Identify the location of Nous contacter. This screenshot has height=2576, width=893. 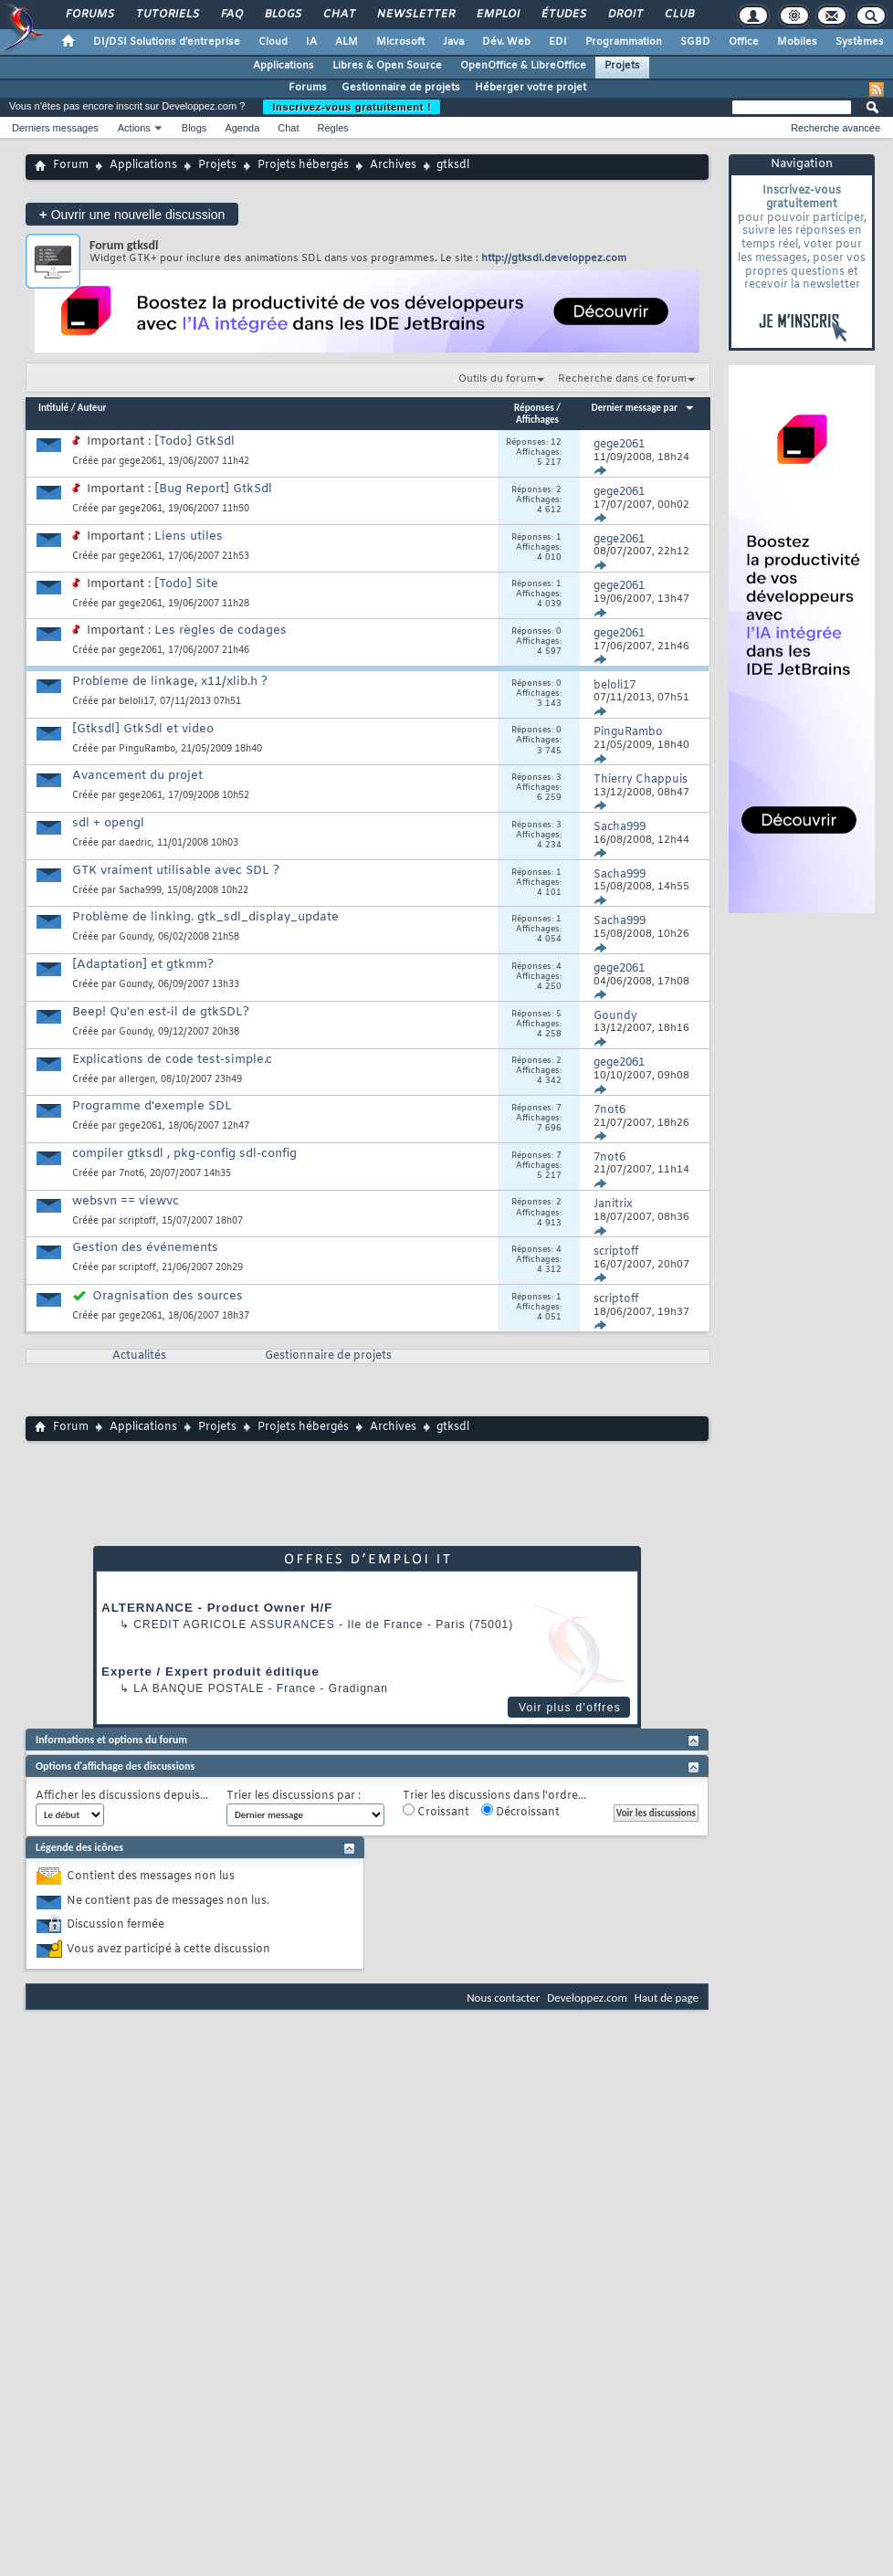
(503, 1997).